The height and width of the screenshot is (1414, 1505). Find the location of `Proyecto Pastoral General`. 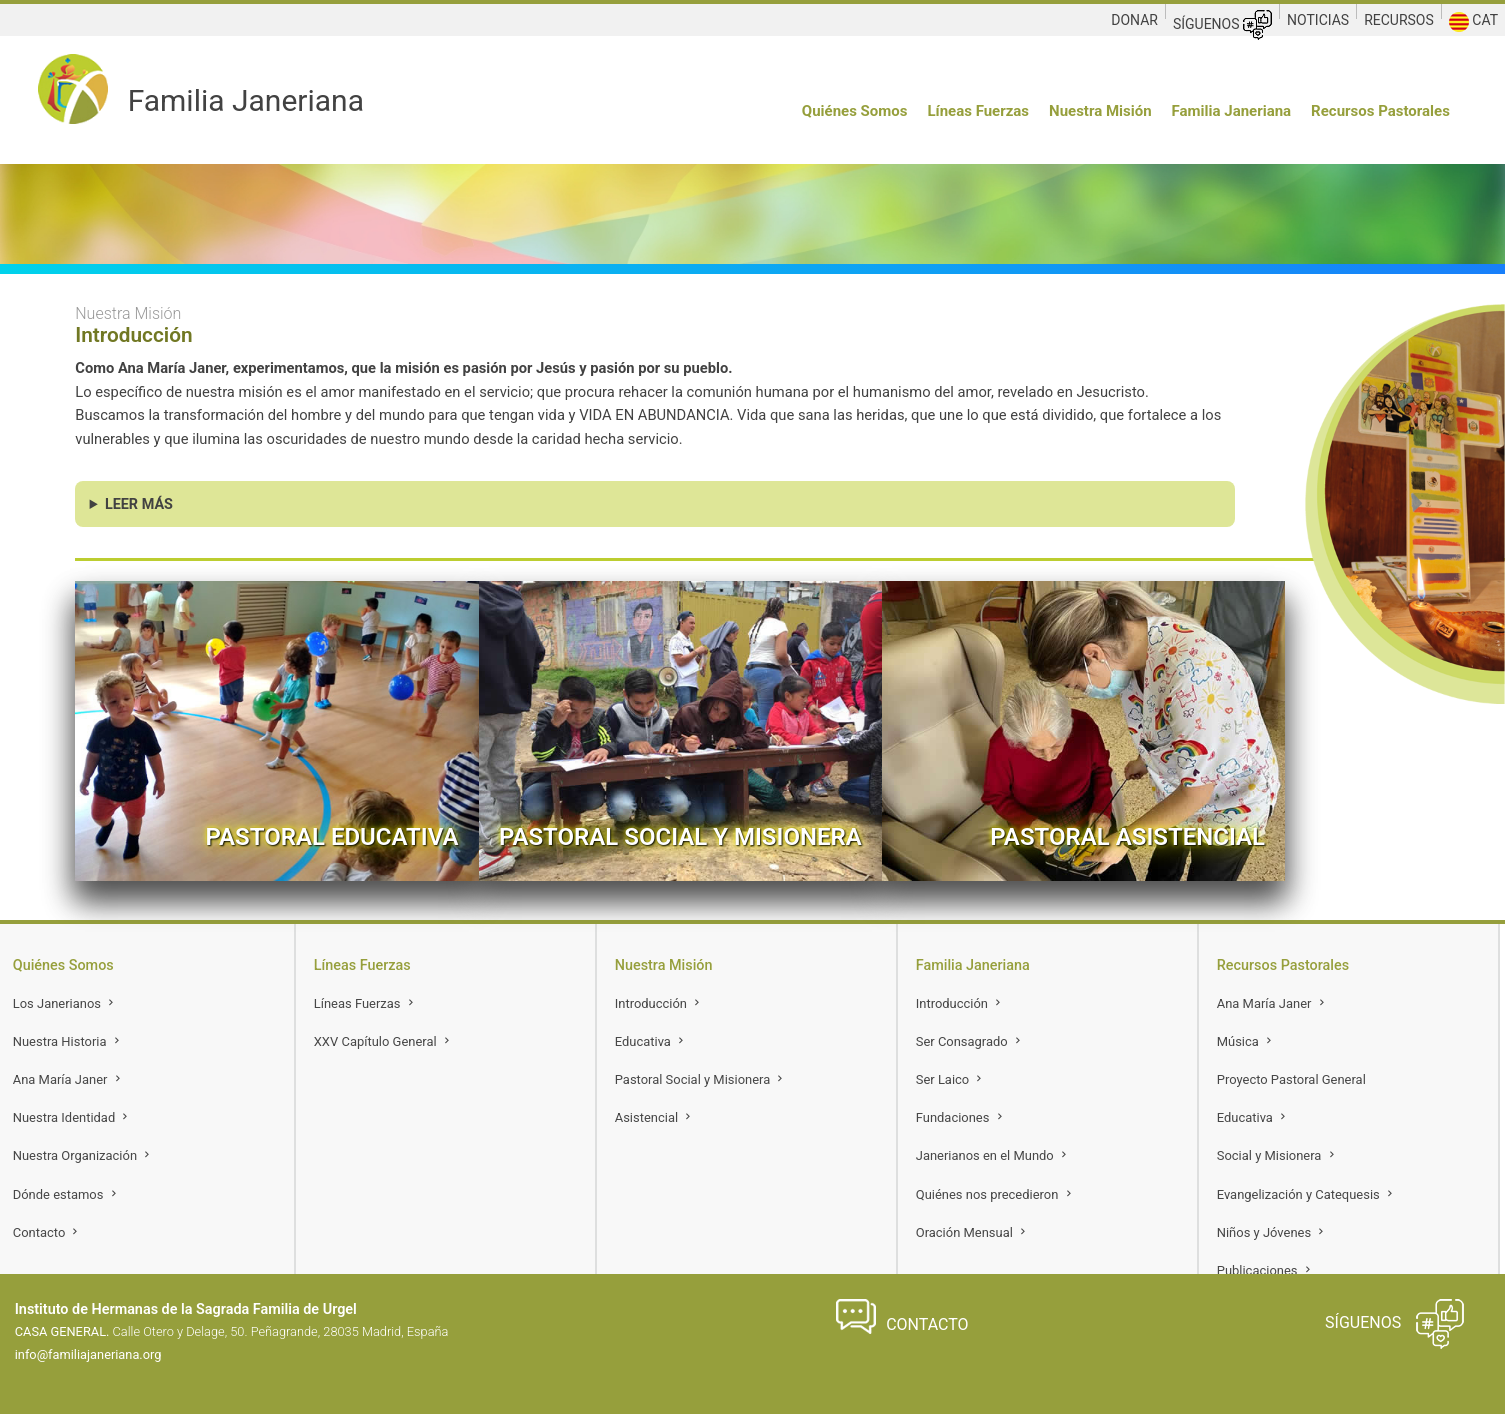

Proyecto Pastoral General is located at coordinates (1291, 1079).